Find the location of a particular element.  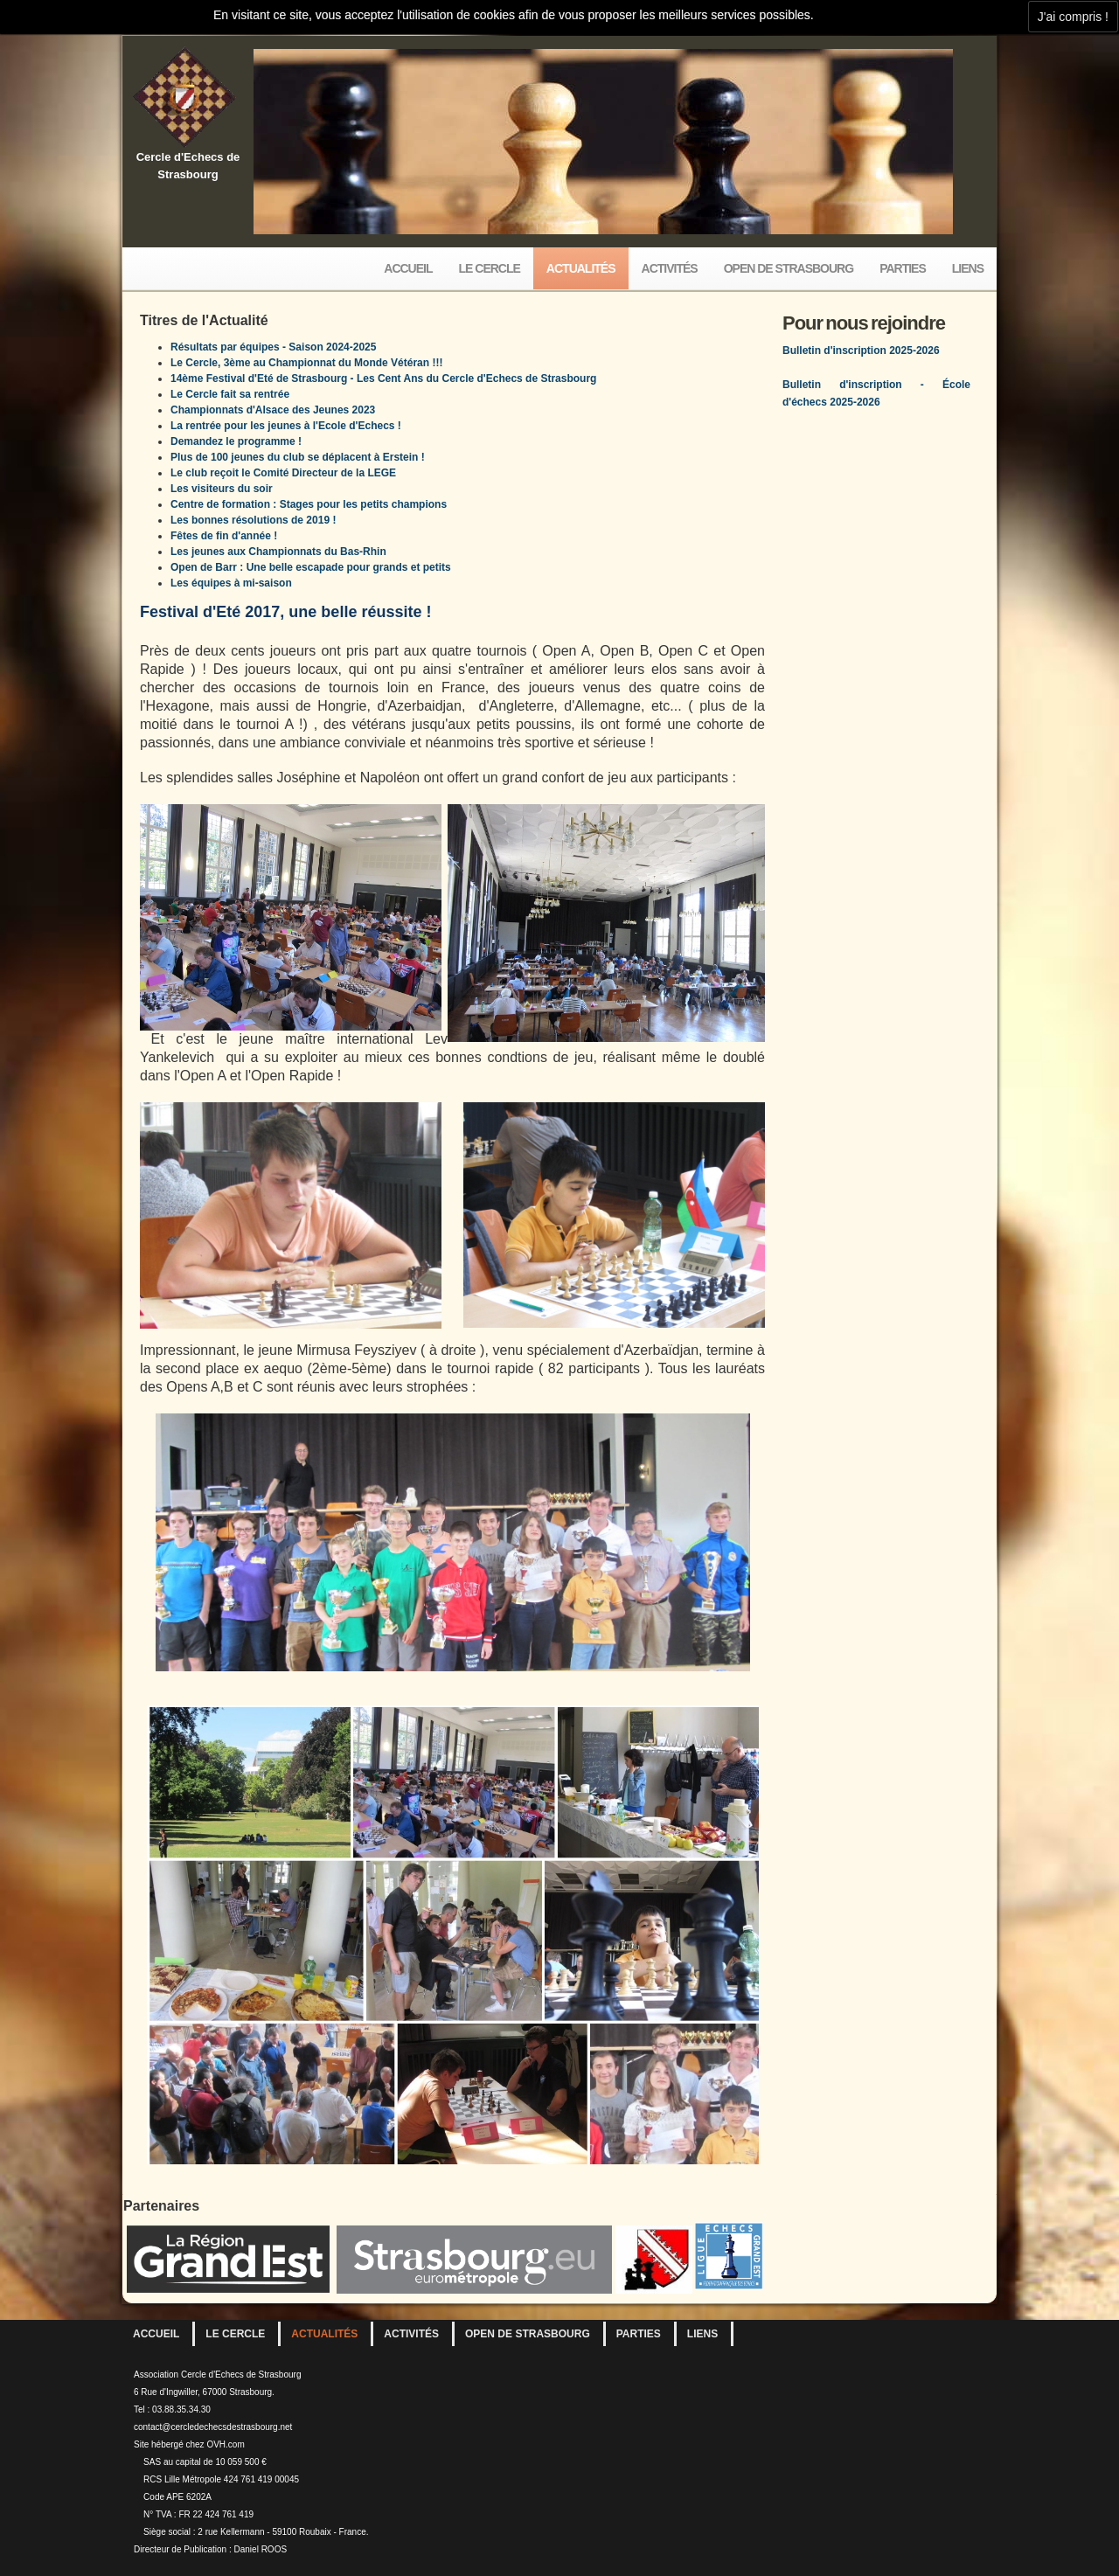

Fêtes de fin d'année ! is located at coordinates (223, 536).